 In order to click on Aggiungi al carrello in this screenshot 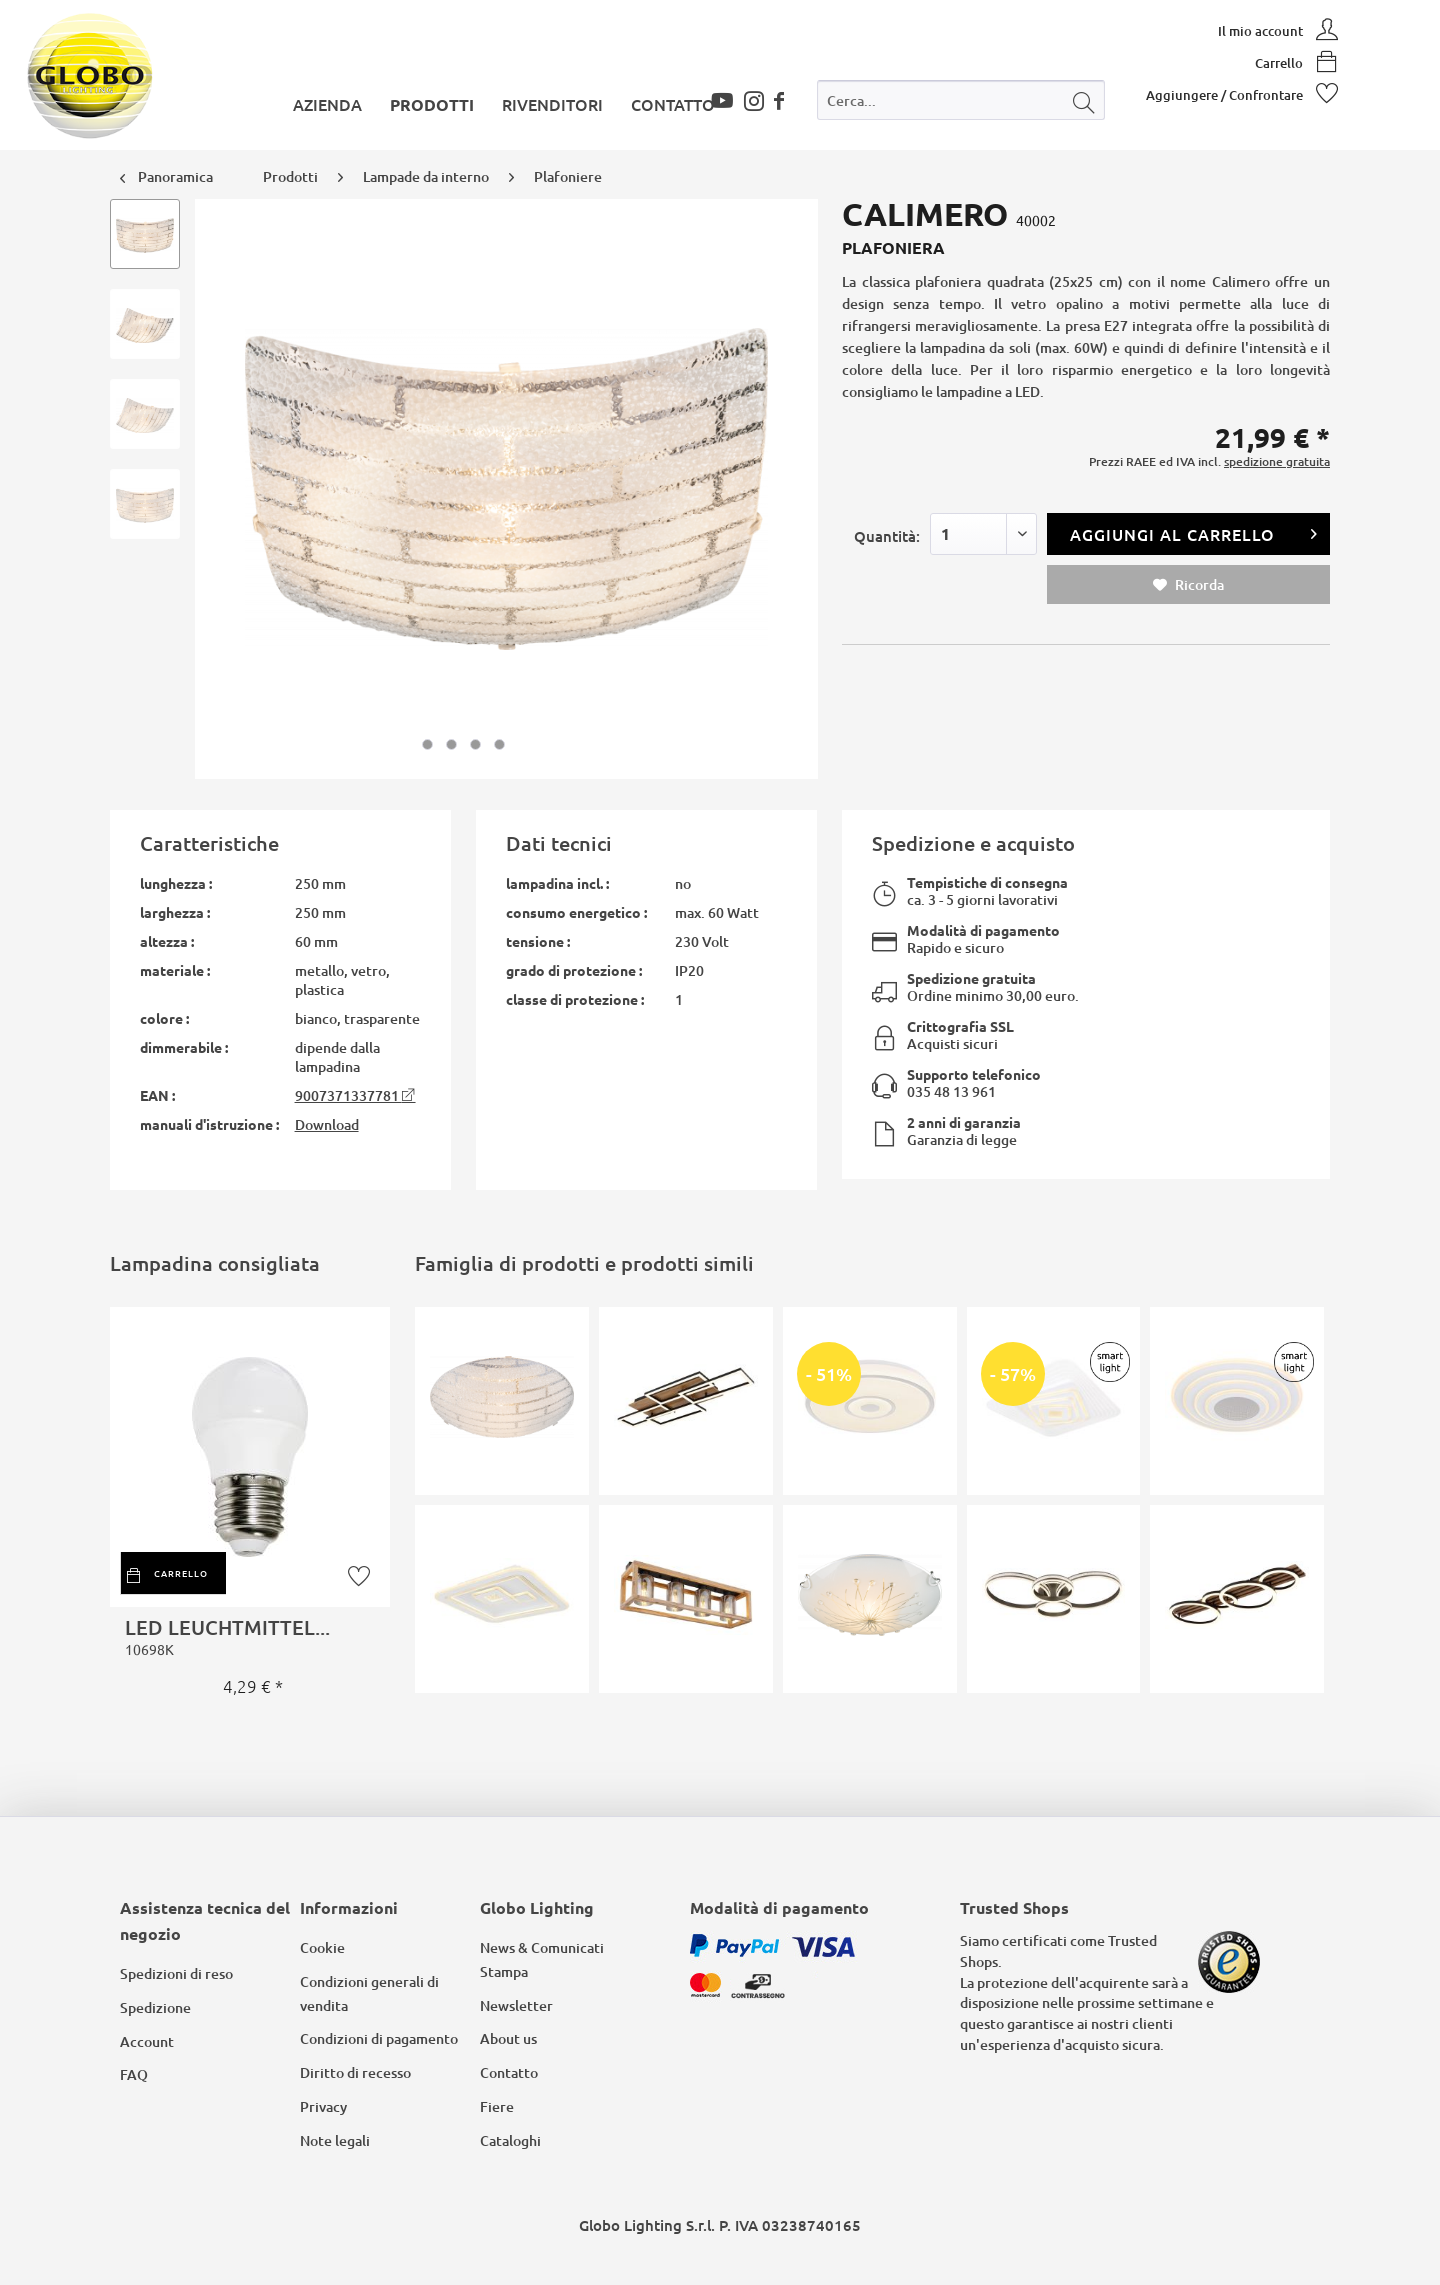, I will do `click(1194, 531)`.